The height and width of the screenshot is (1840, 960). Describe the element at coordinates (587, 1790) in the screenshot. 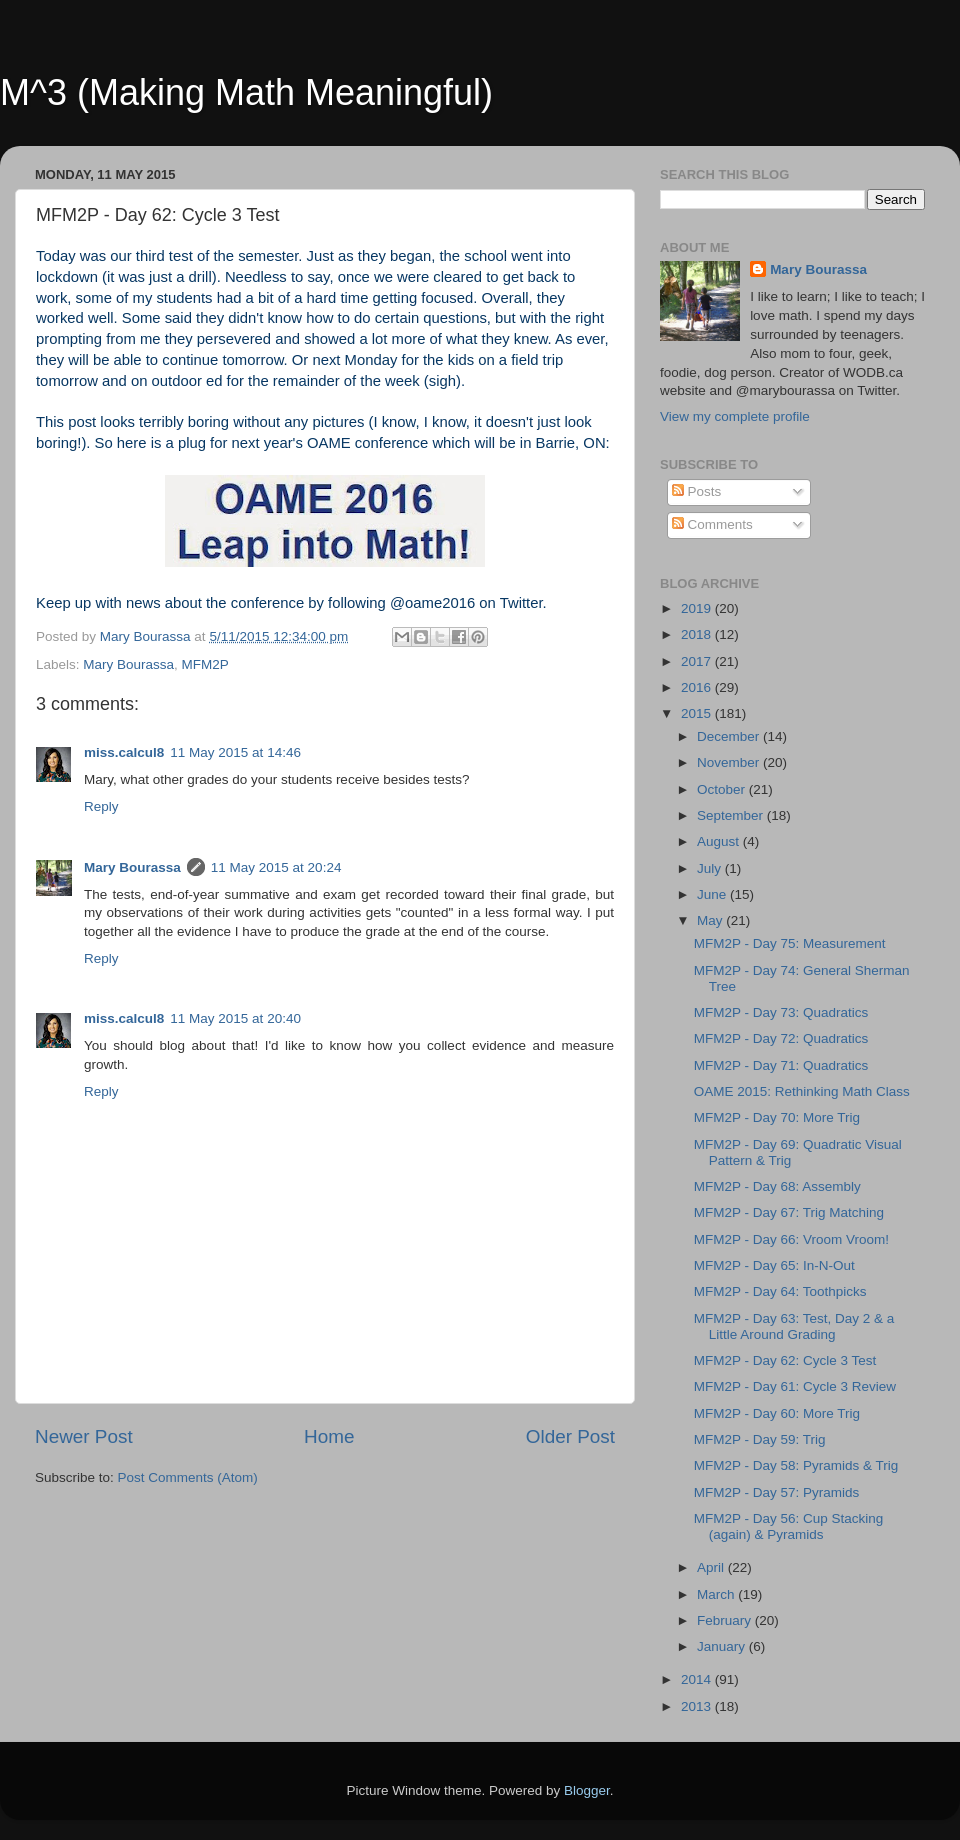

I see `Blogger` at that location.